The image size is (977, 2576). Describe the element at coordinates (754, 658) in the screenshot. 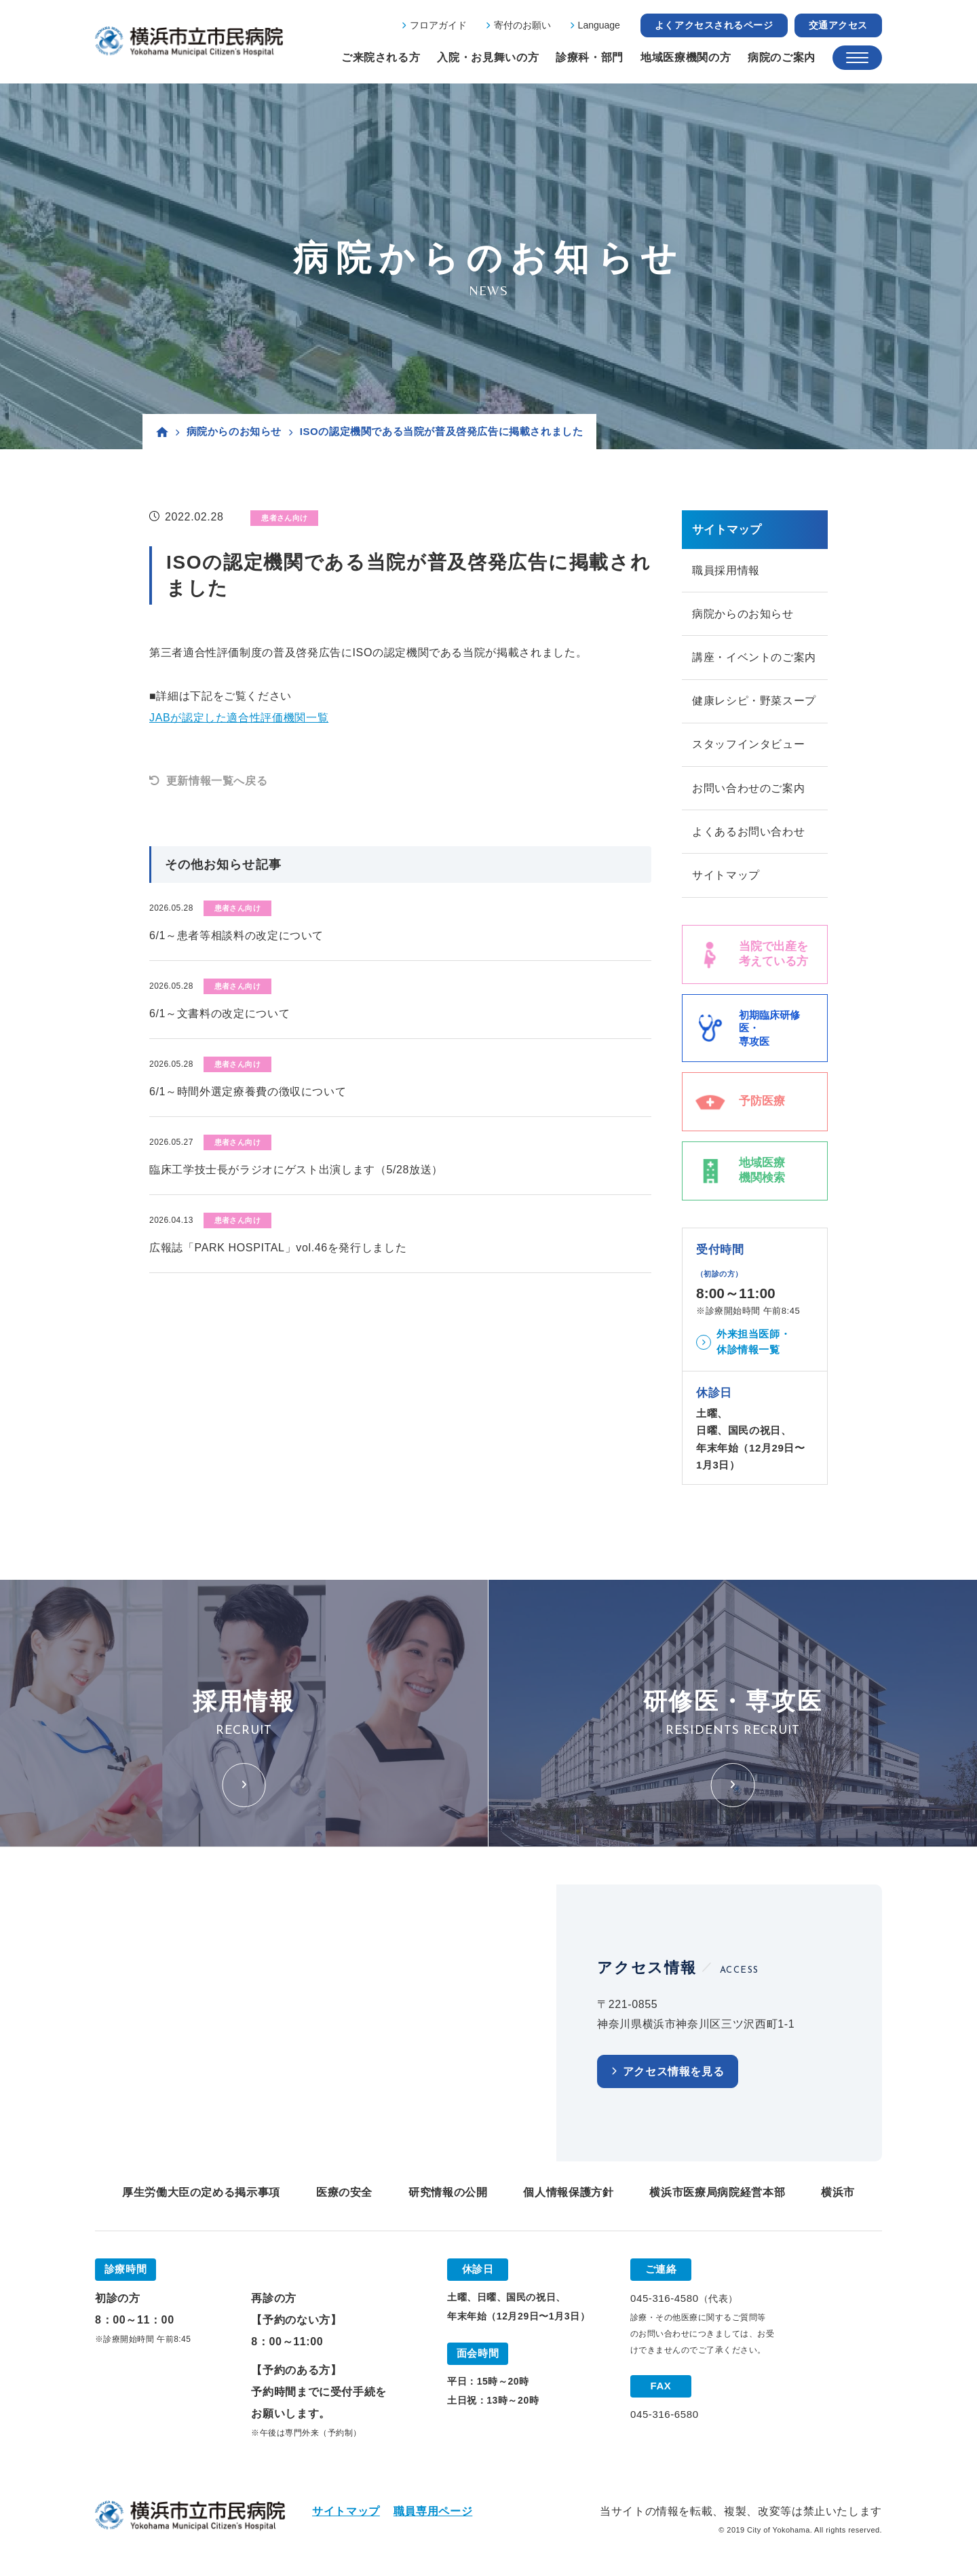

I see `講座・イベントのご案内` at that location.